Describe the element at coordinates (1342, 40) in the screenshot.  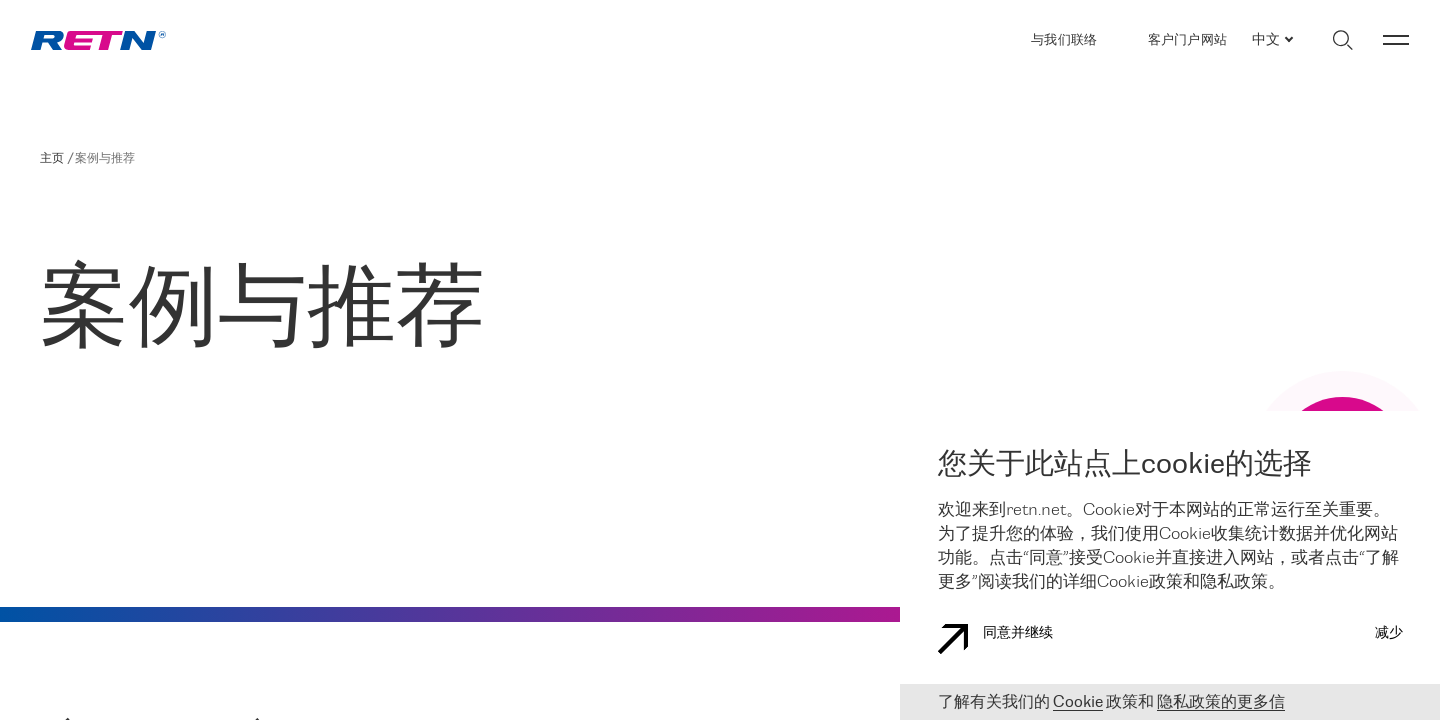
I see `[切换搜索]` at that location.